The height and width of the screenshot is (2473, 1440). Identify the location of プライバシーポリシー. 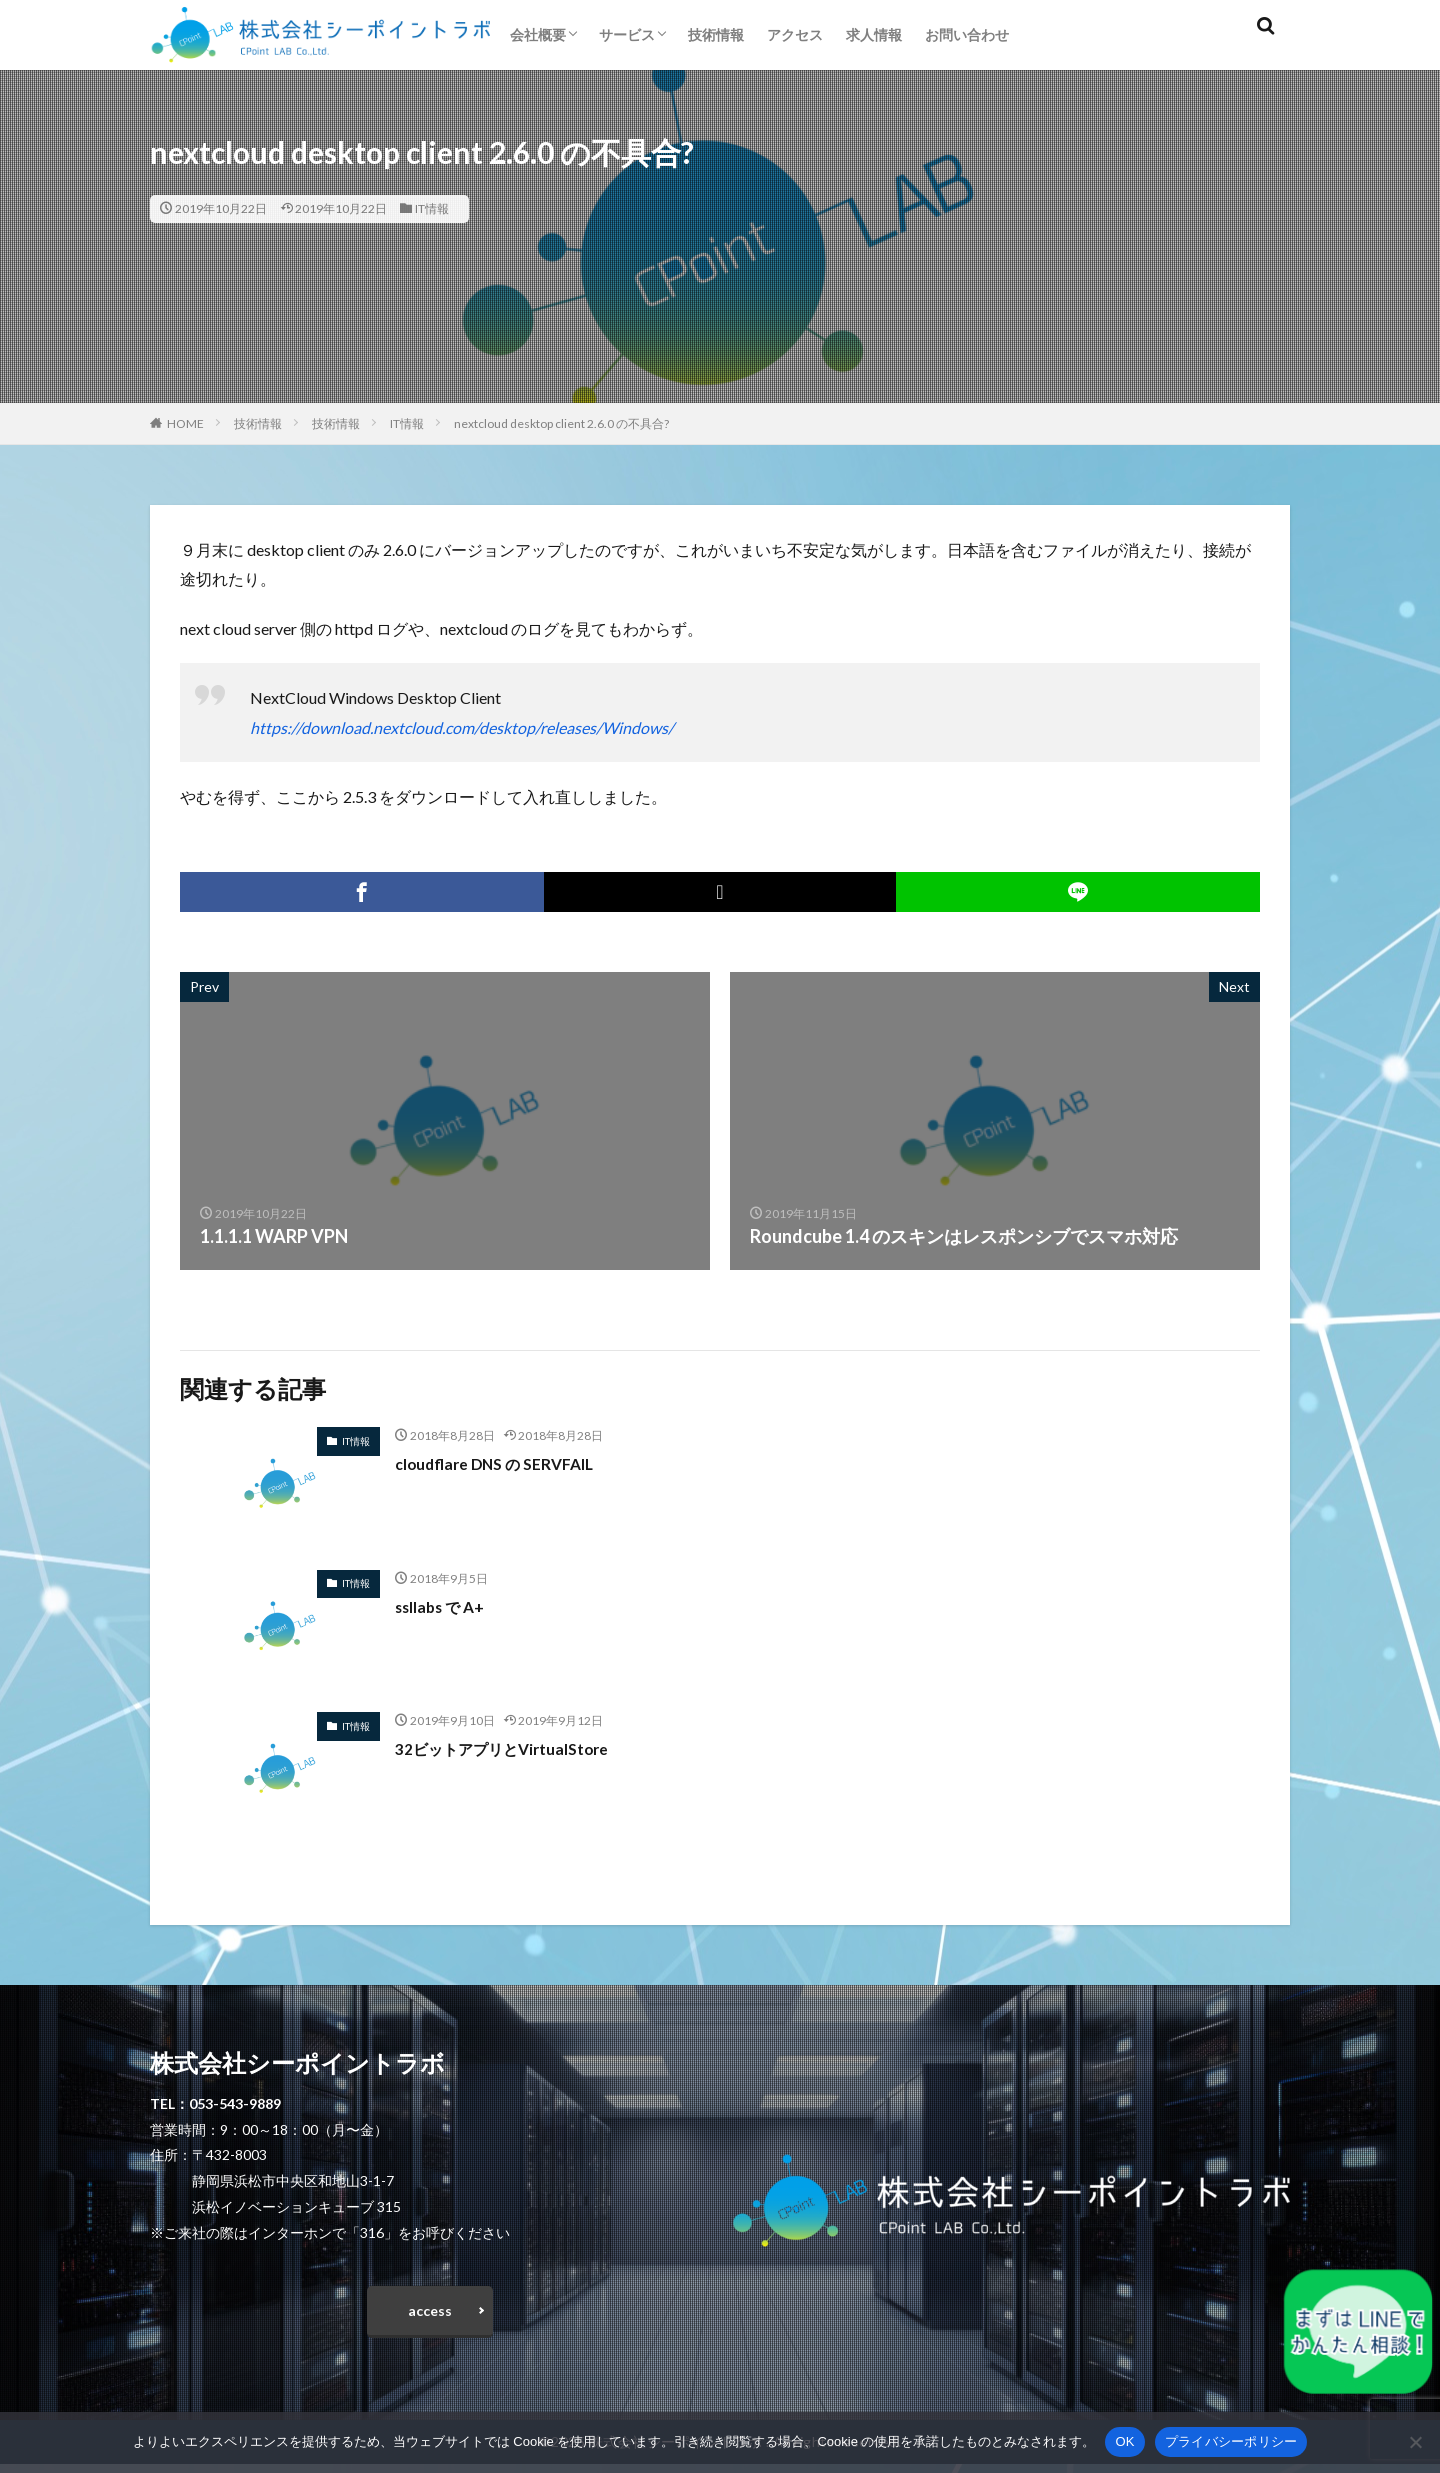
(1231, 2441).